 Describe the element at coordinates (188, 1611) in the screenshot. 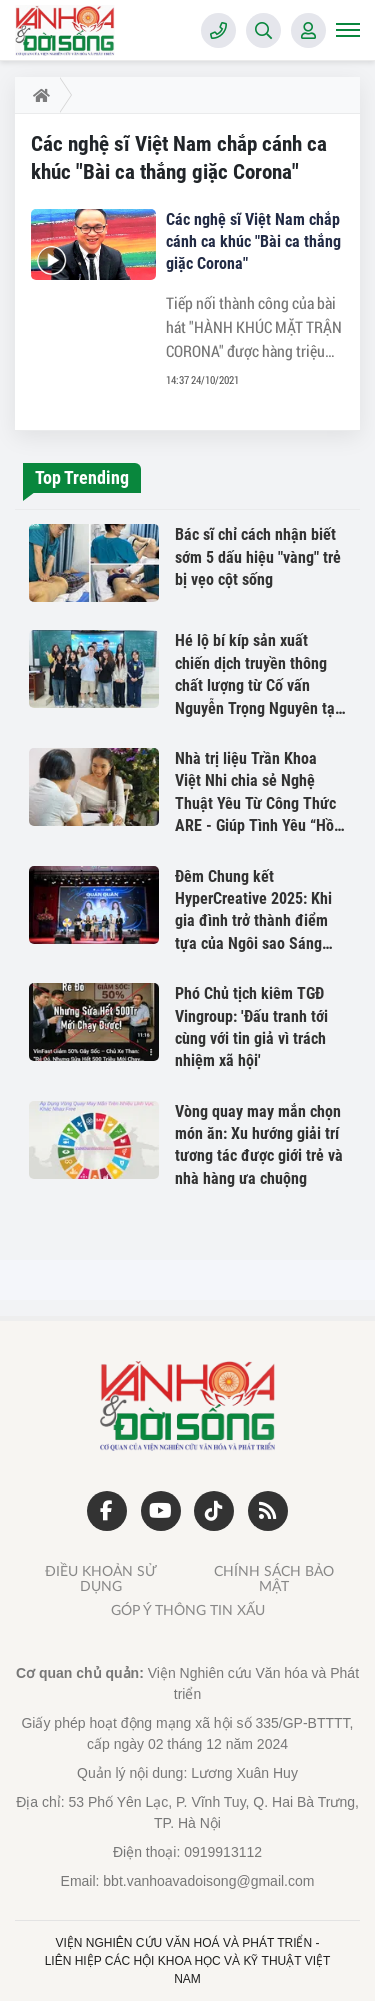

I see `Góp ý thông tin xấu` at that location.